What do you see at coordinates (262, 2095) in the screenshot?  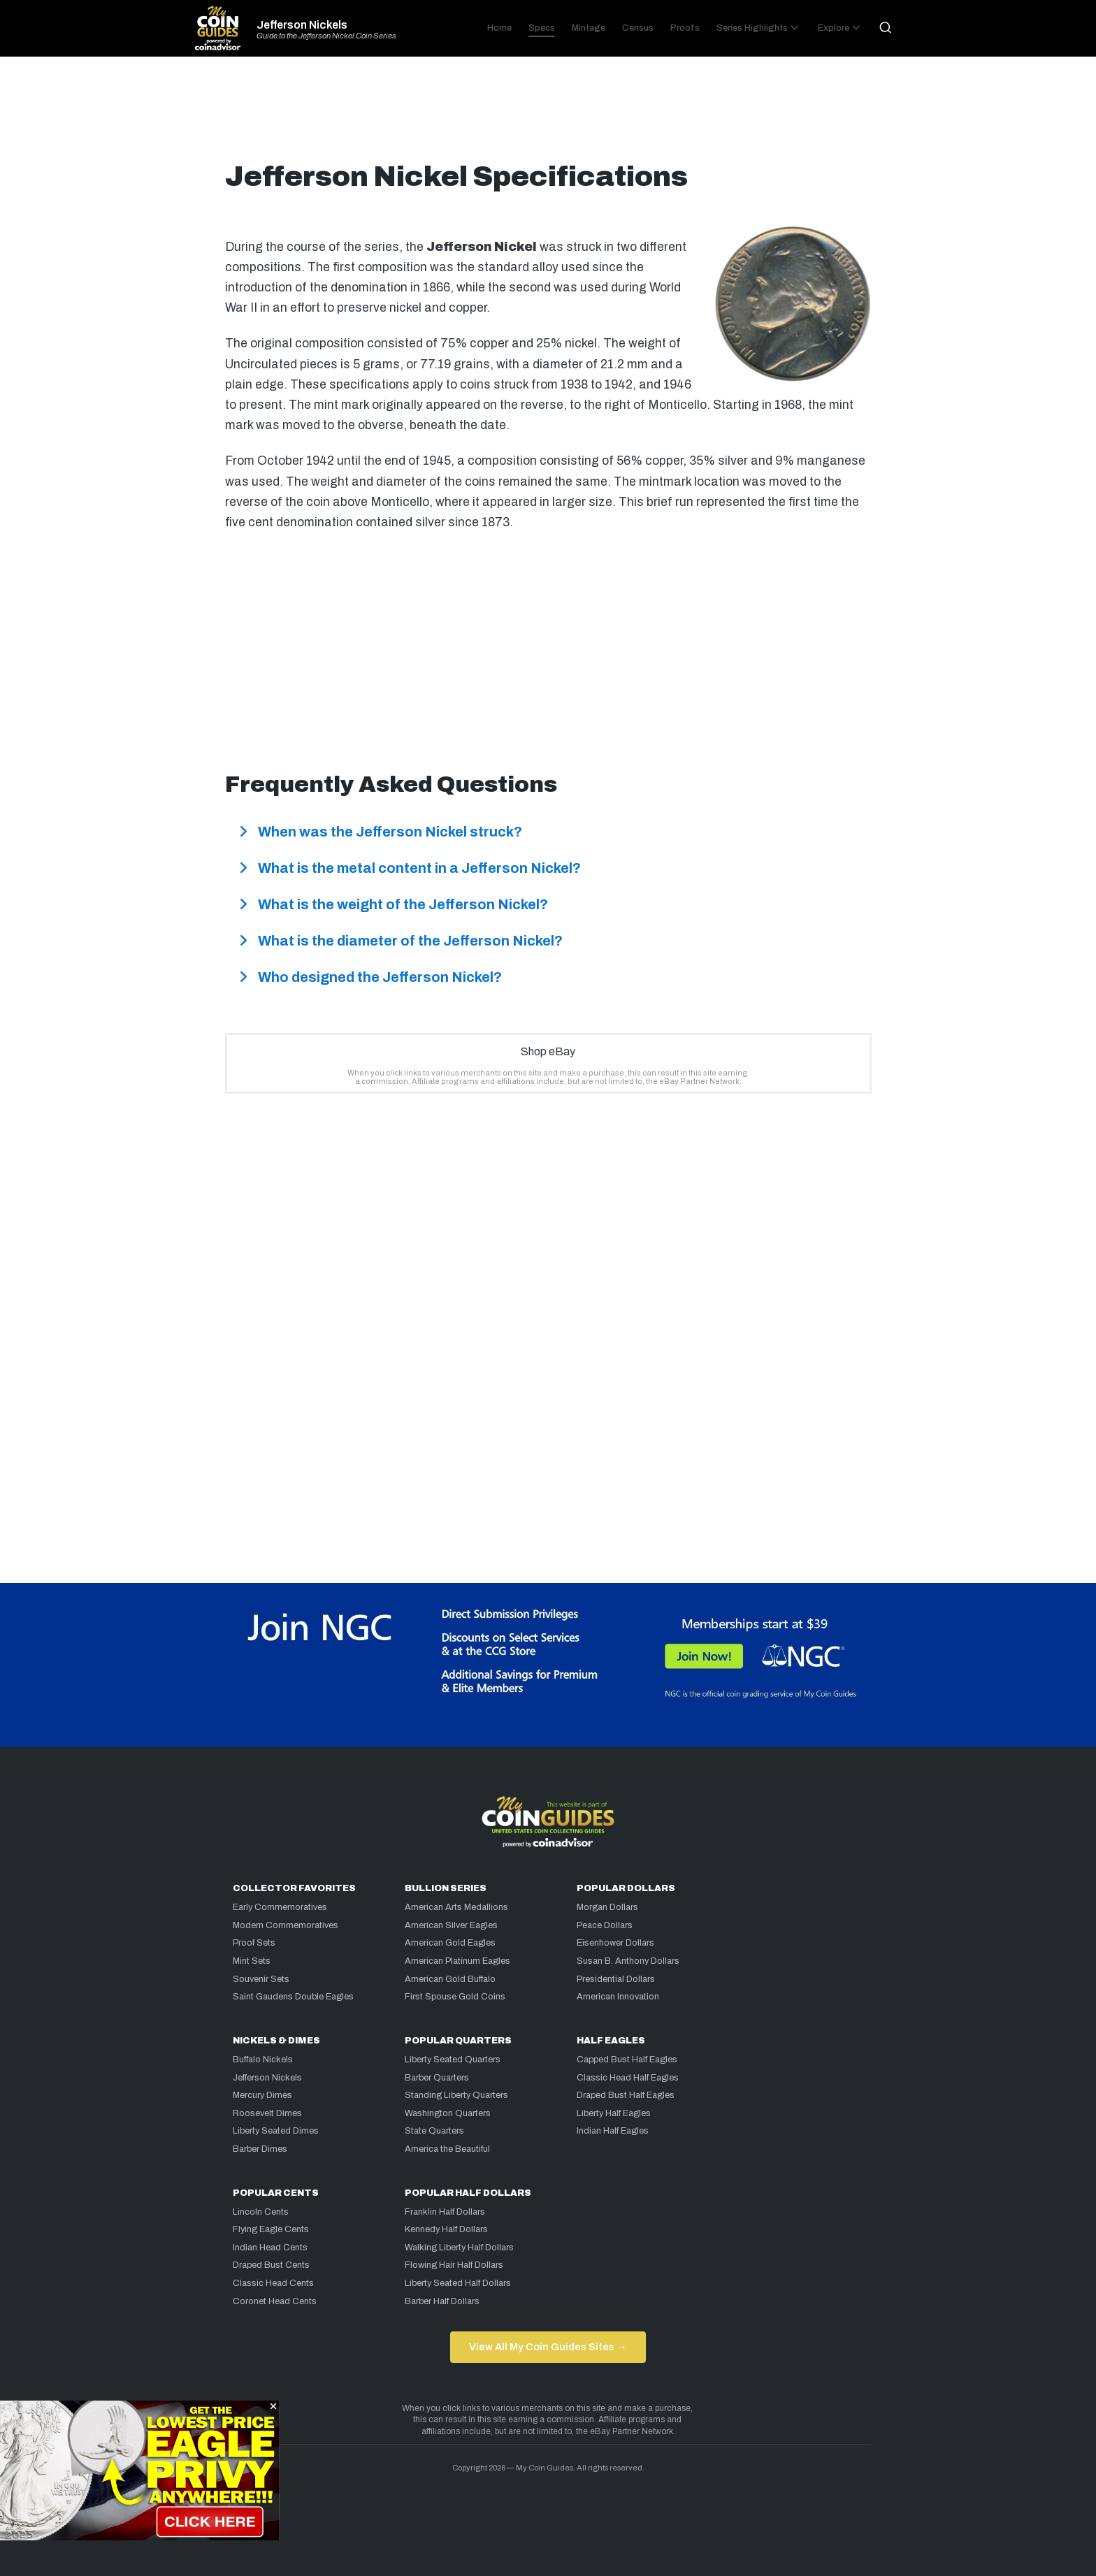 I see `Mercury Dimes` at bounding box center [262, 2095].